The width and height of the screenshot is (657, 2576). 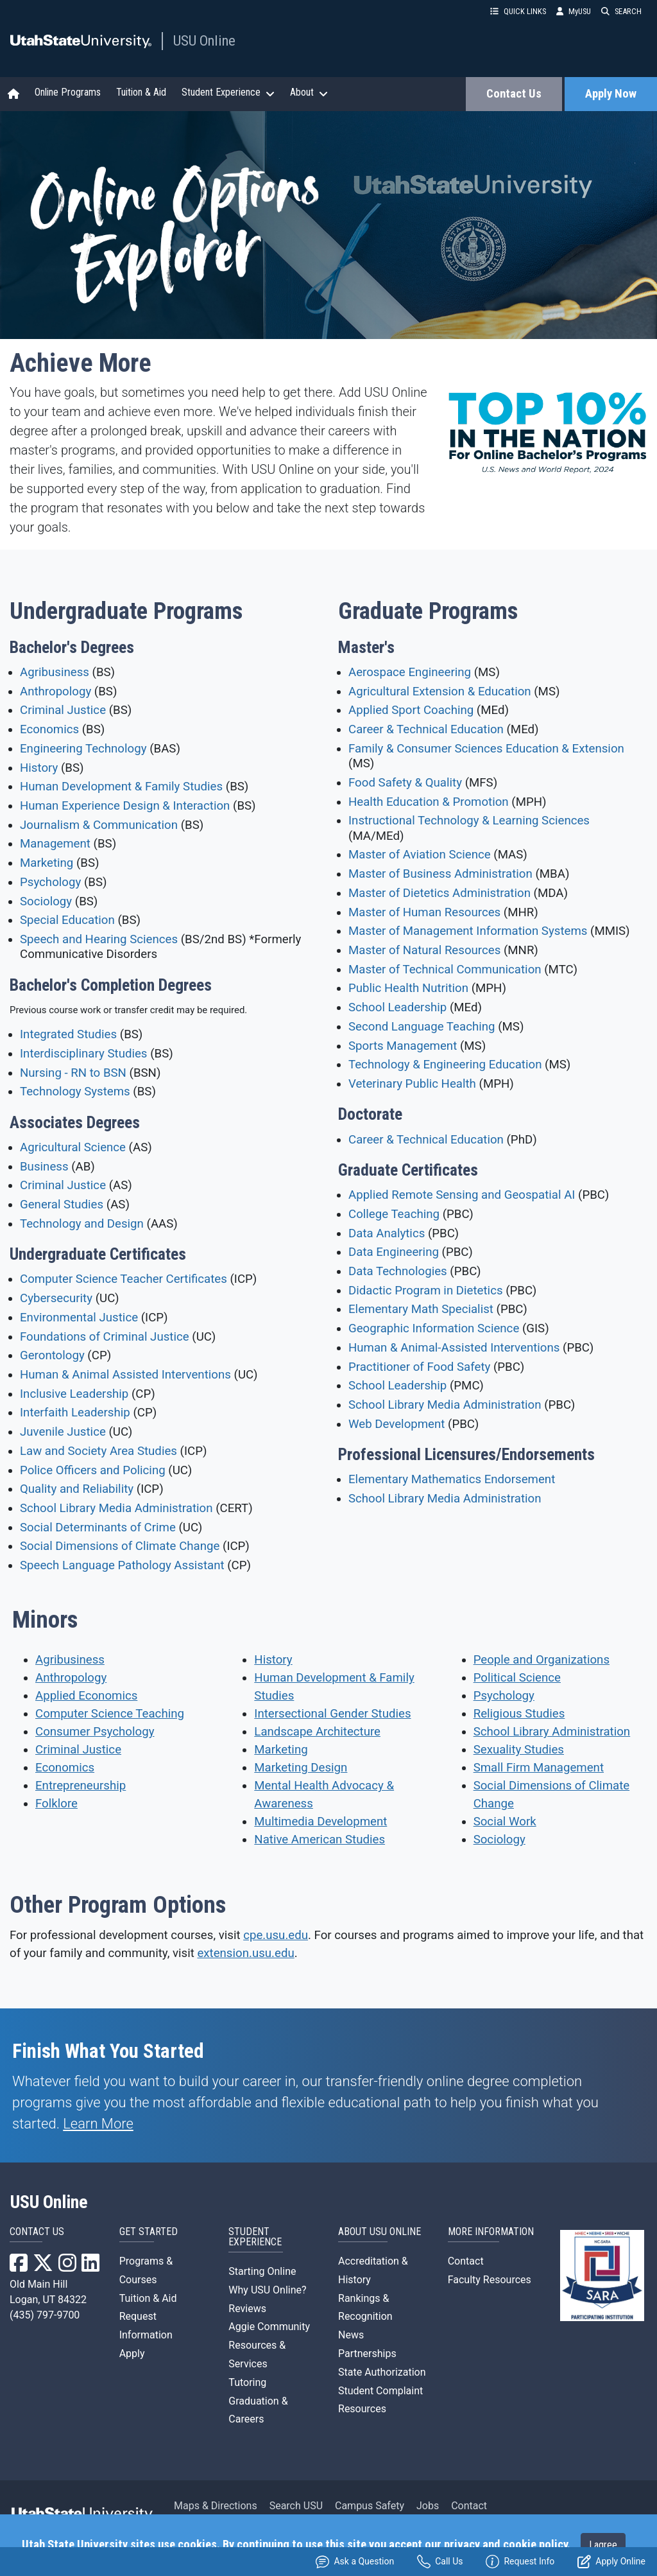 I want to click on Agricultural Extension & Education, so click(x=439, y=691).